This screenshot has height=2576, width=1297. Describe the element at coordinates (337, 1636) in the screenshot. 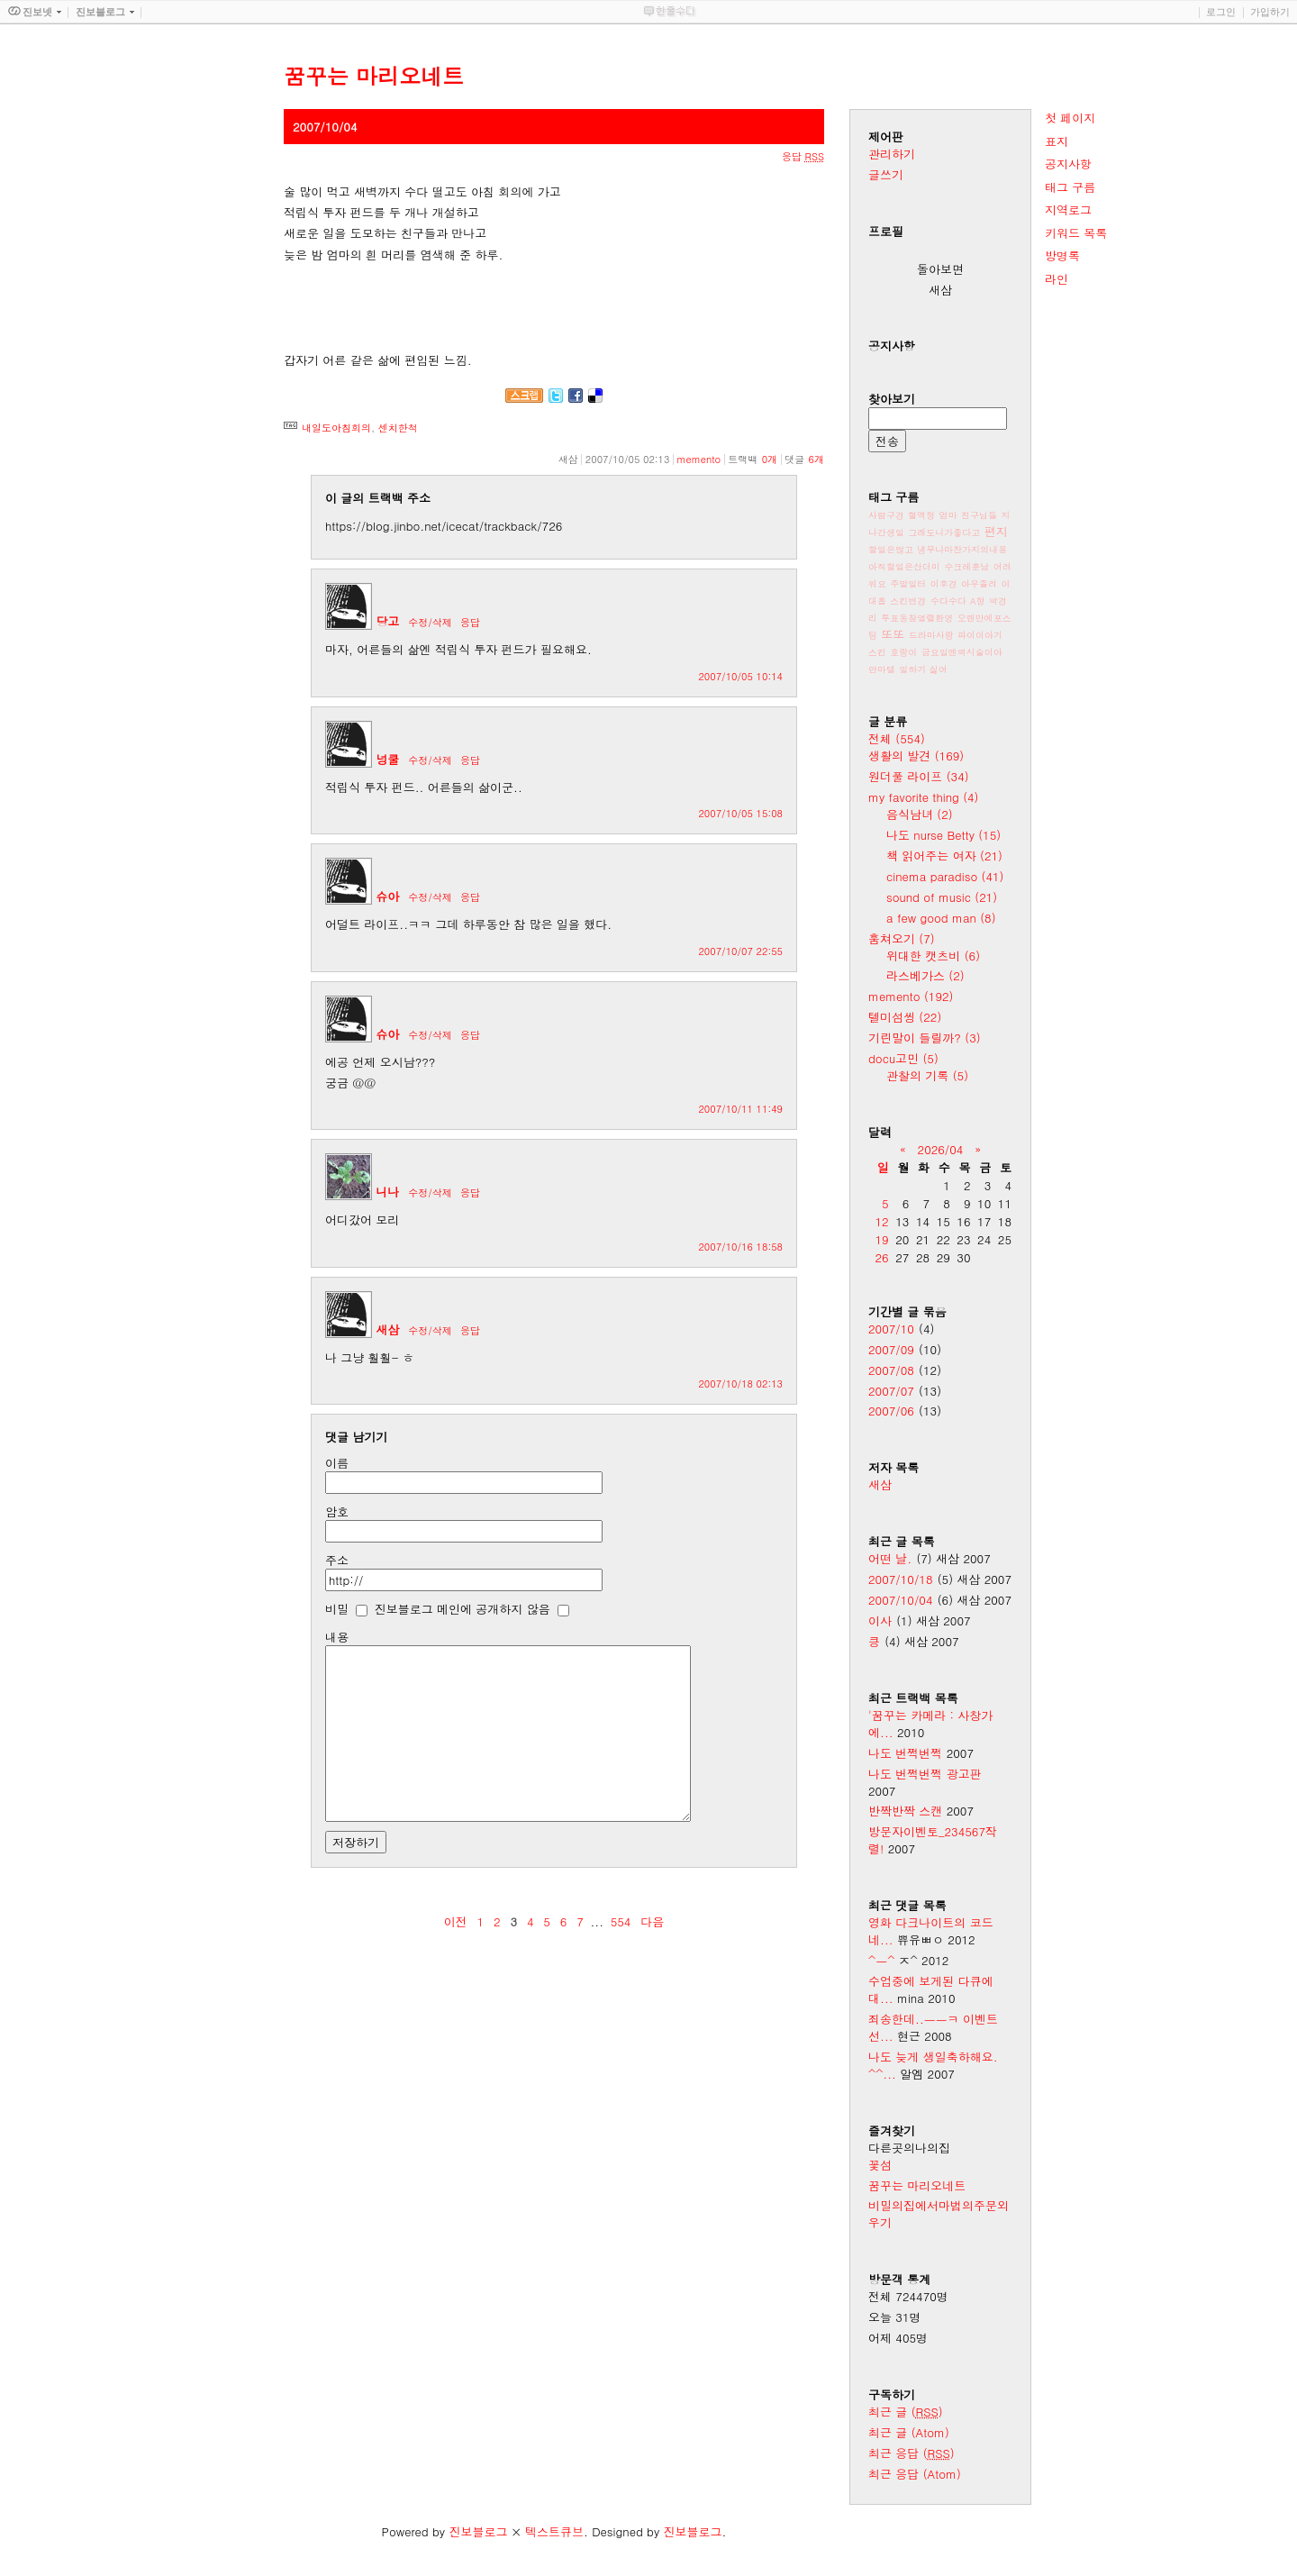

I see `내용` at that location.